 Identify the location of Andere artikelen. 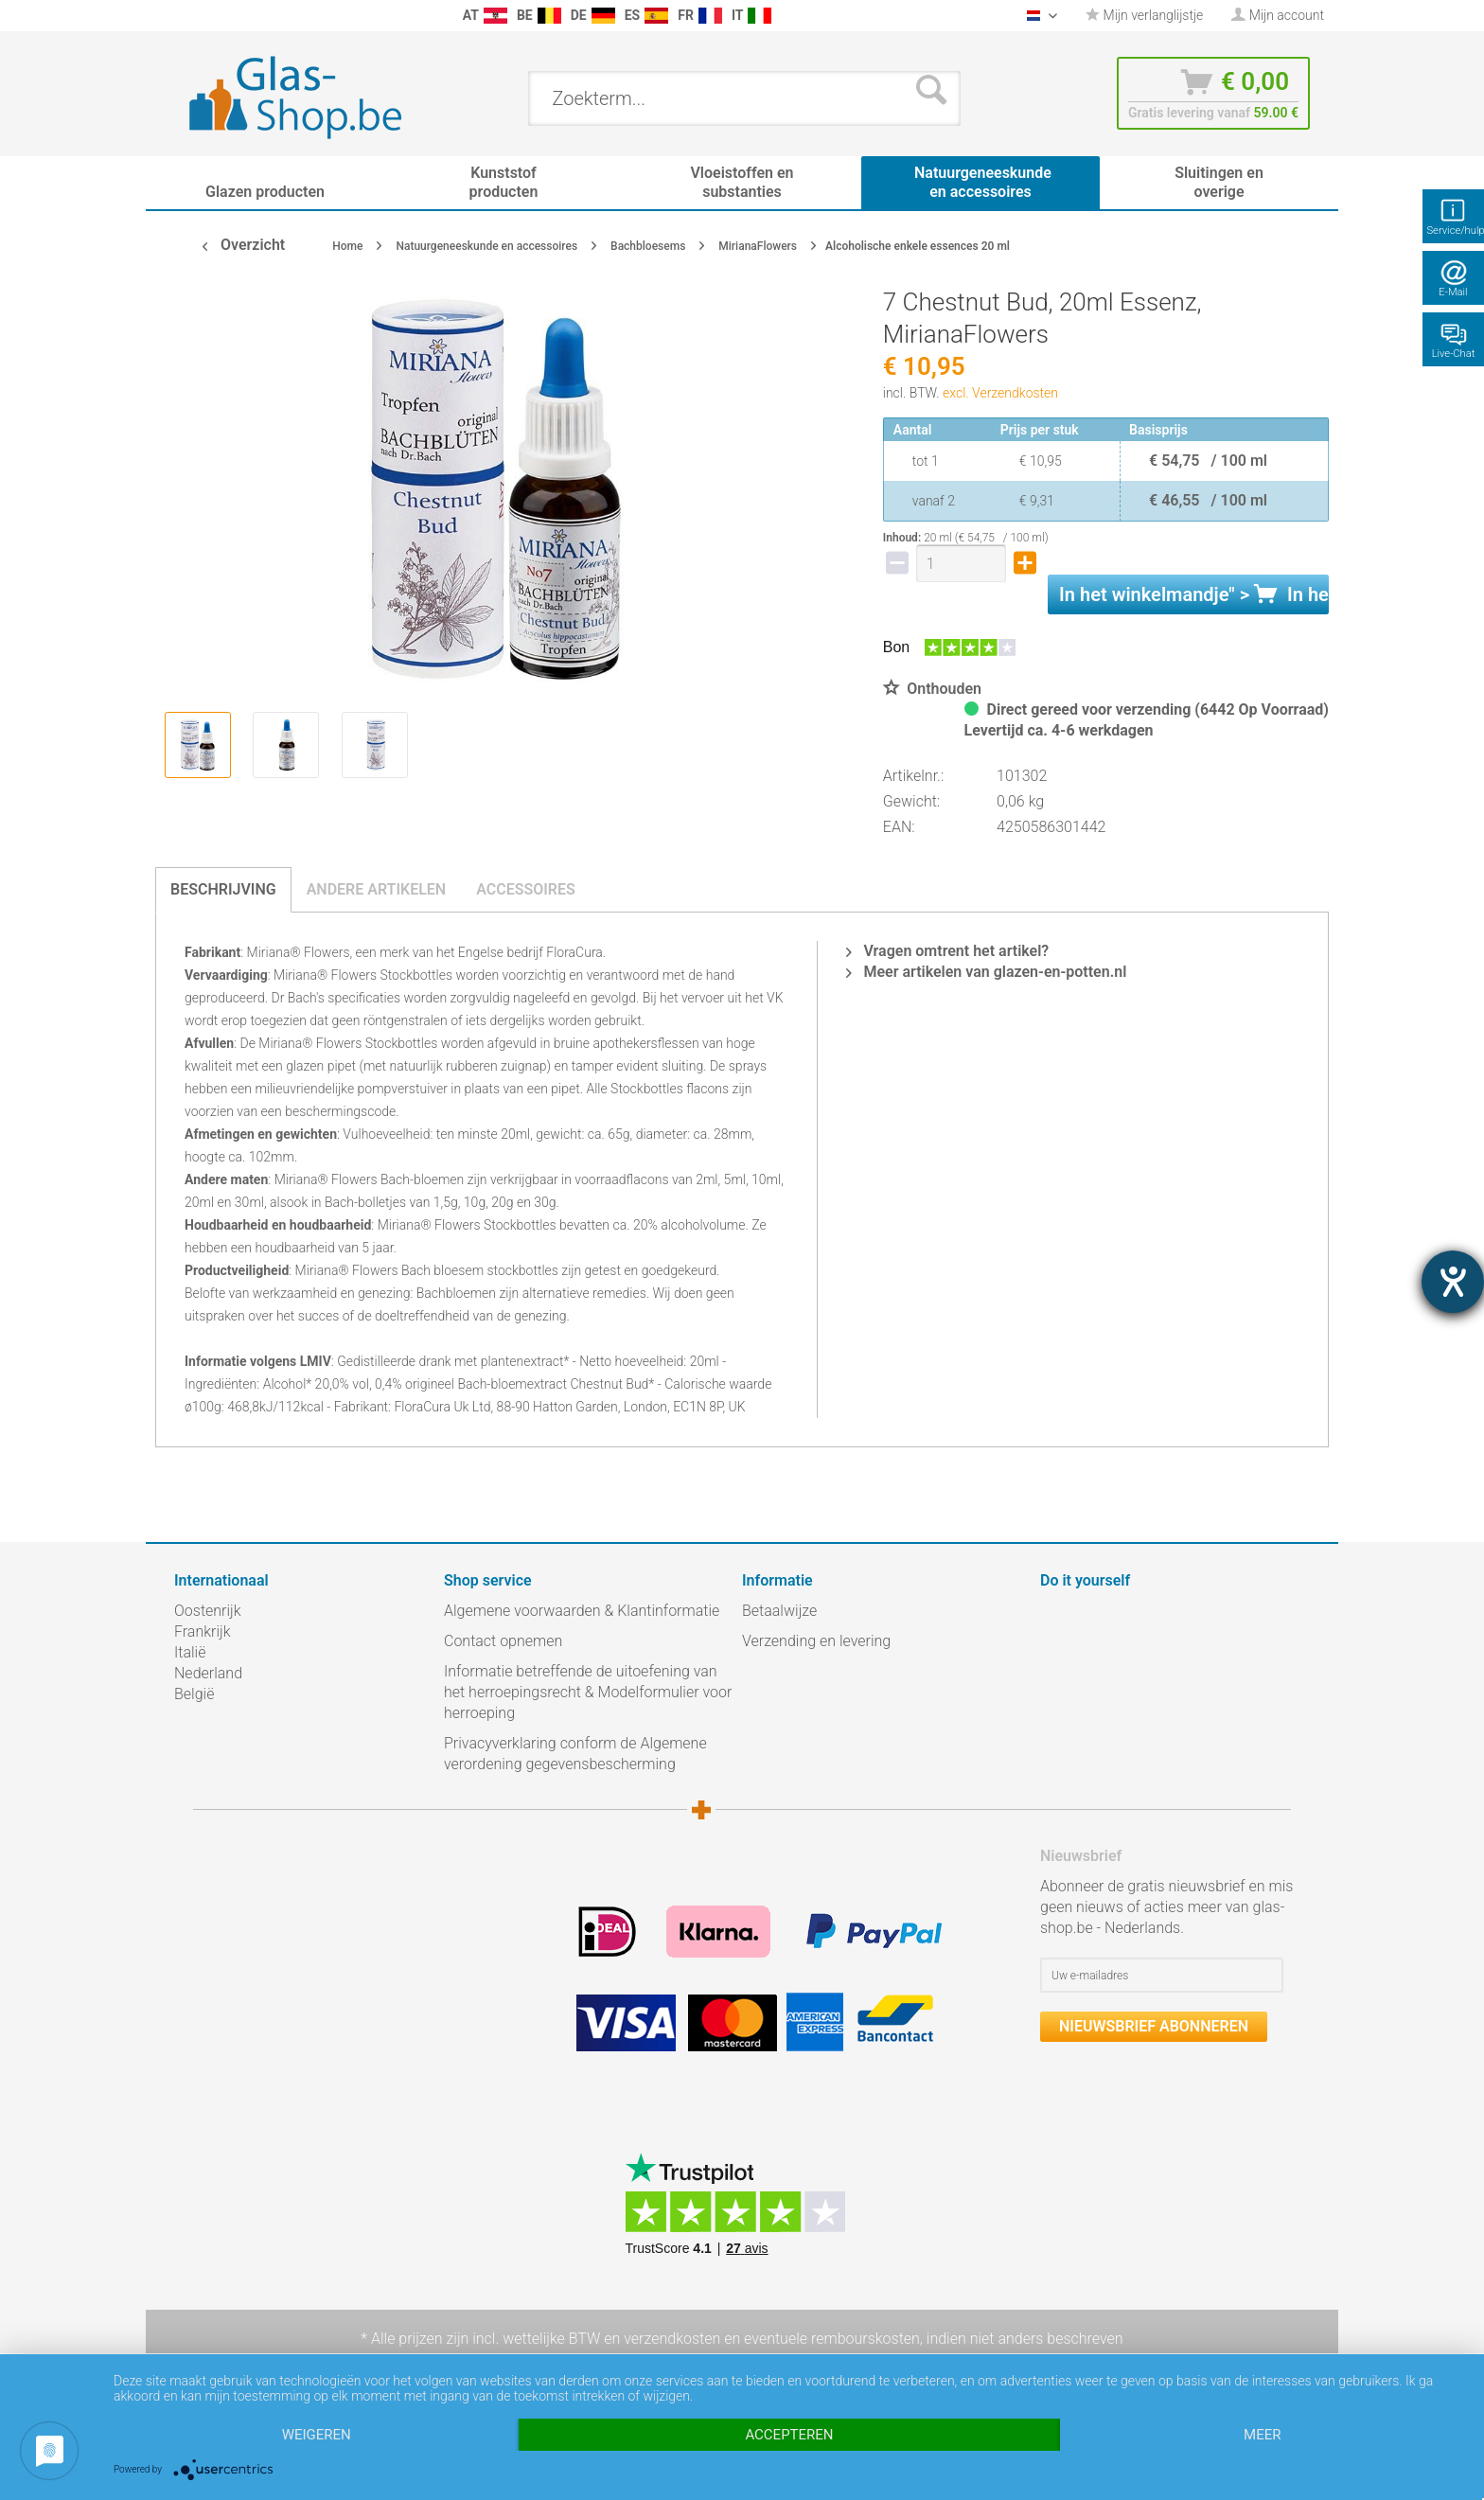
(377, 889).